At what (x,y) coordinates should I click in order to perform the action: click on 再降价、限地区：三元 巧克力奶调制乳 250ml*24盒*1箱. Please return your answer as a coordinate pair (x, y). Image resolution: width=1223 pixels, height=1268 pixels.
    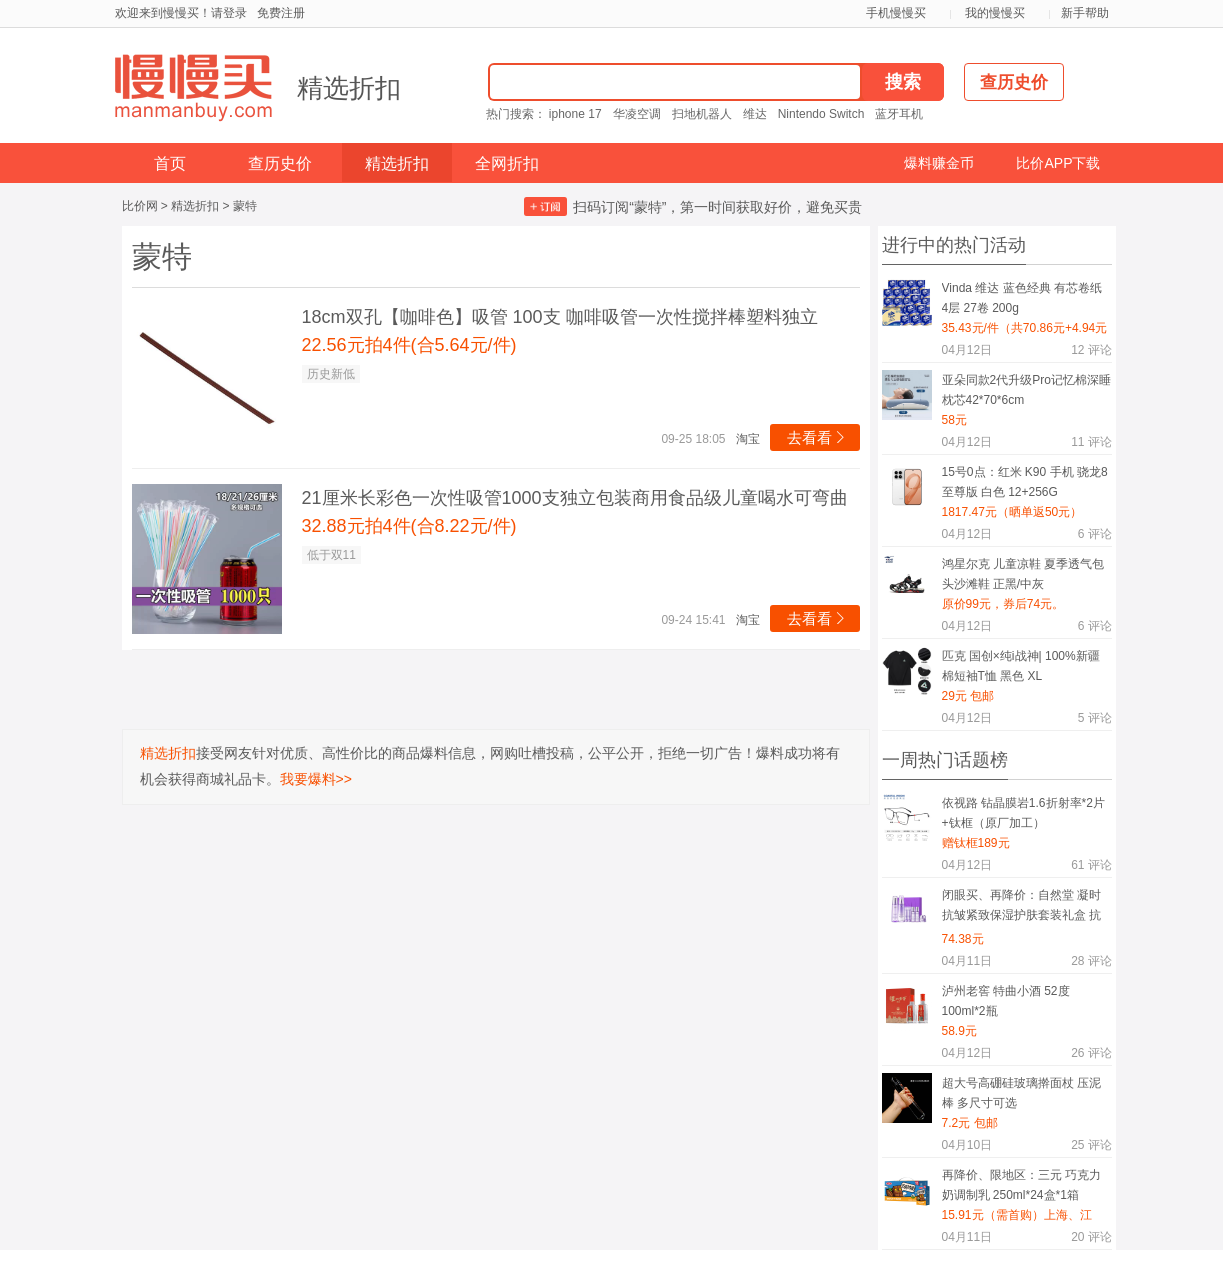
    Looking at the image, I should click on (1021, 1185).